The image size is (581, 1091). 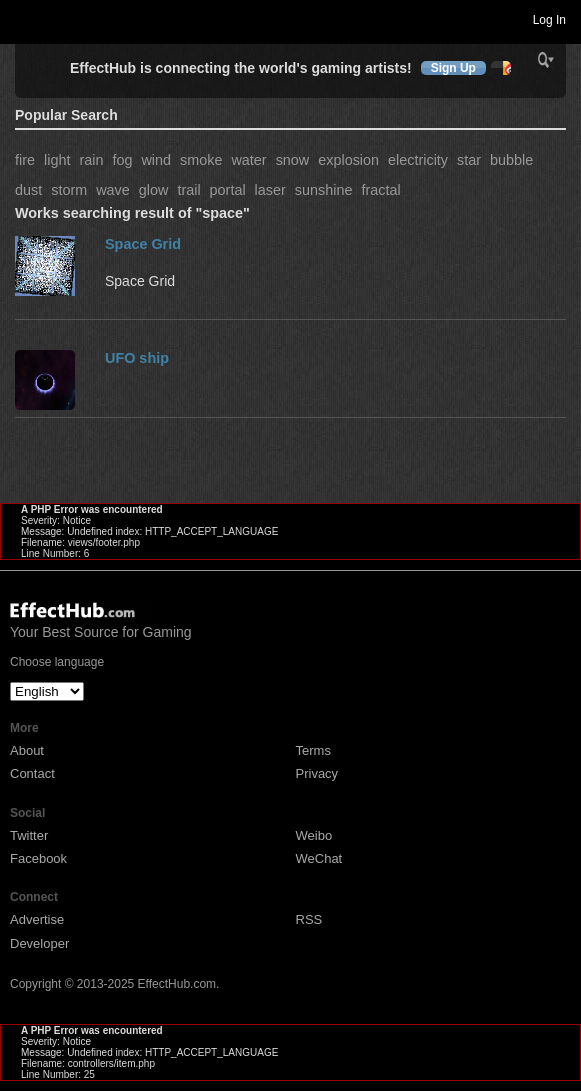 What do you see at coordinates (511, 160) in the screenshot?
I see `bubble` at bounding box center [511, 160].